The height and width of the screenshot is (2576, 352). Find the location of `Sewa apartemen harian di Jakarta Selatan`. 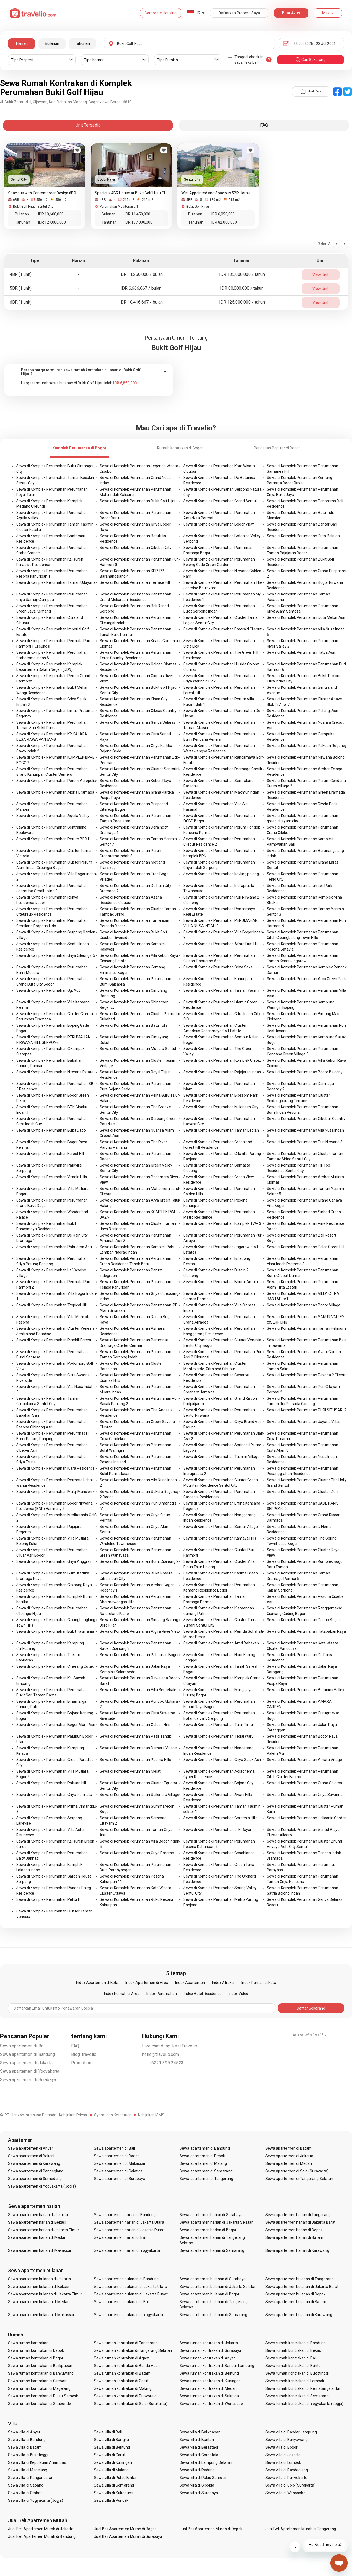

Sewa apartemen harian di Jakarta Selatan is located at coordinates (216, 2222).